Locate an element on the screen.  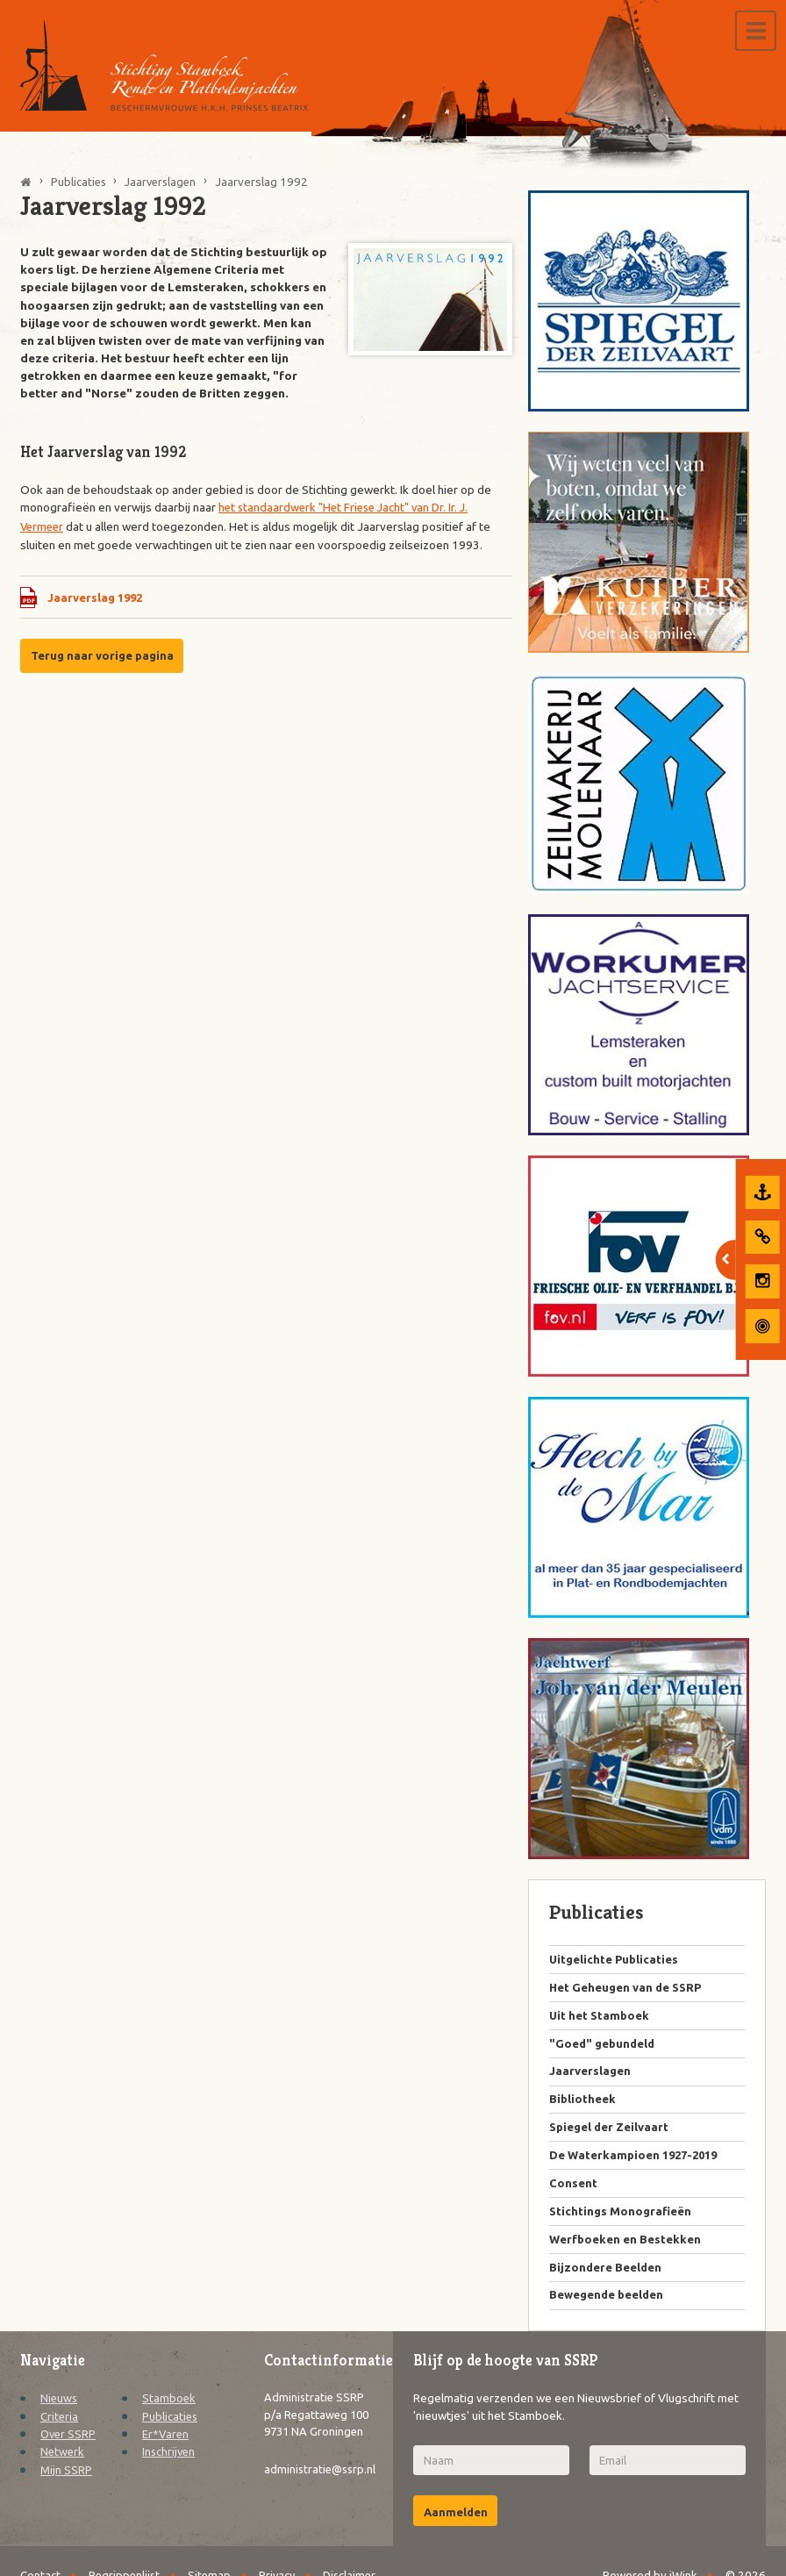
Bewegende beelden is located at coordinates (608, 2304).